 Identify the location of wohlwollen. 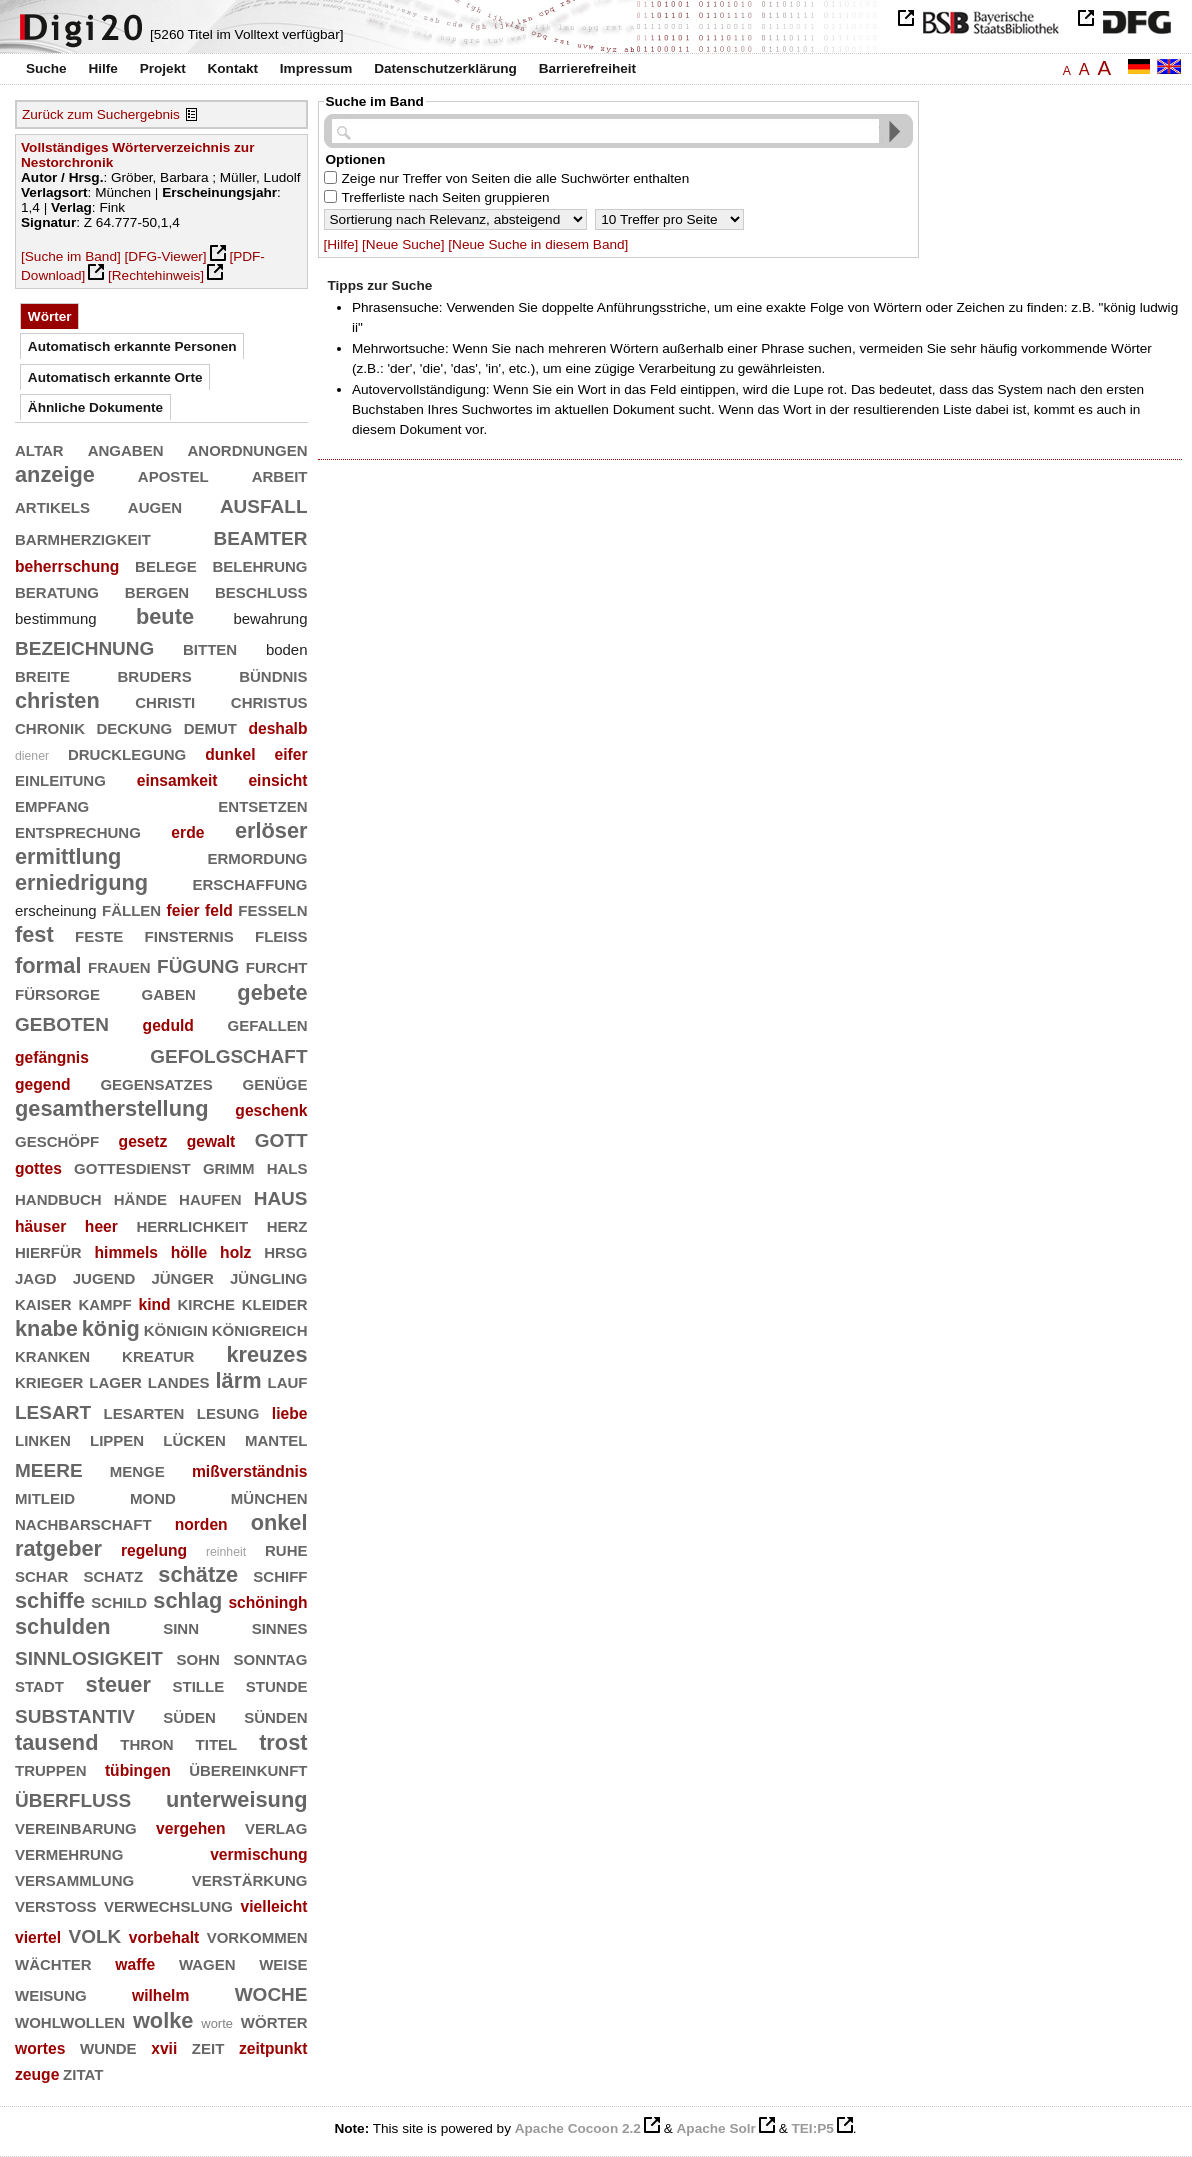
(70, 2020).